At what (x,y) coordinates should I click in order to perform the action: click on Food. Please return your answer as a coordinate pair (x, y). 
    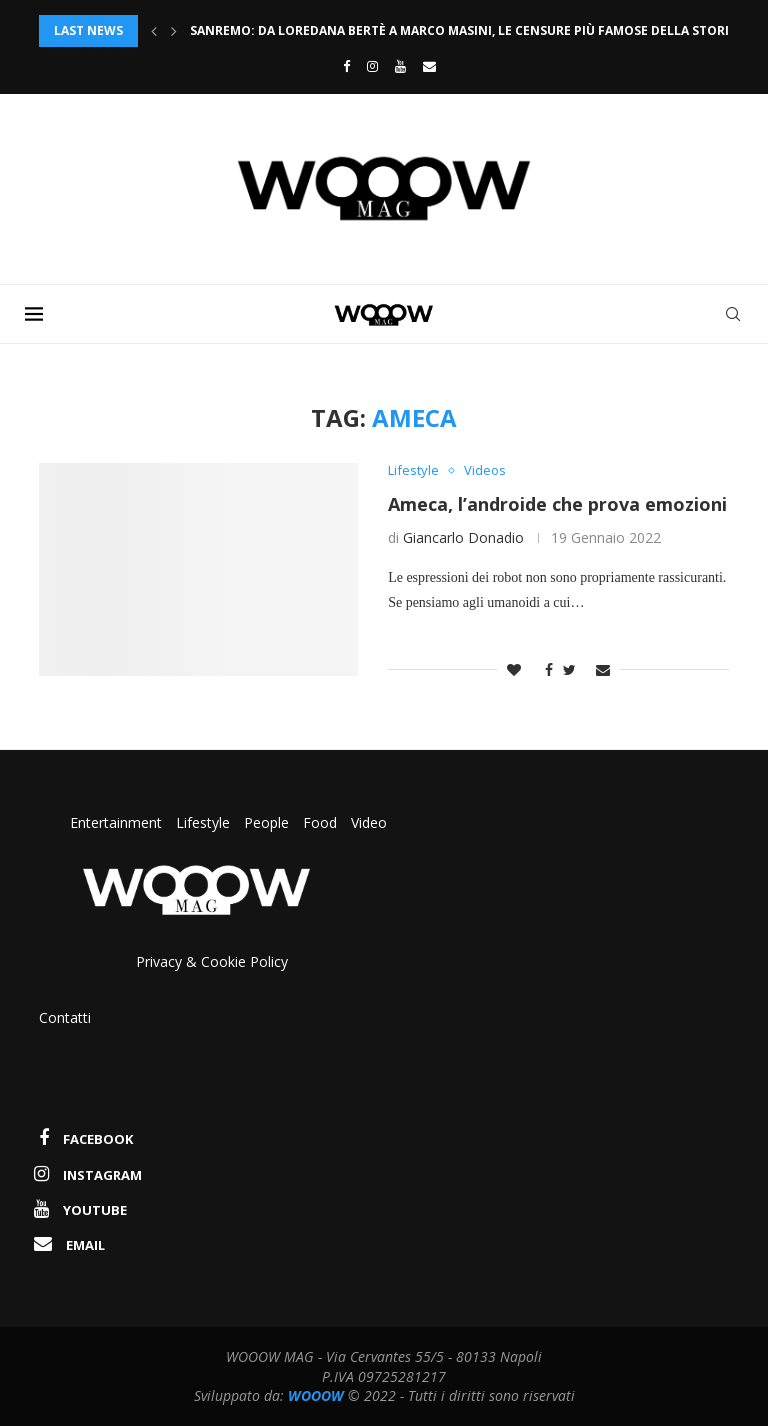
    Looking at the image, I should click on (320, 822).